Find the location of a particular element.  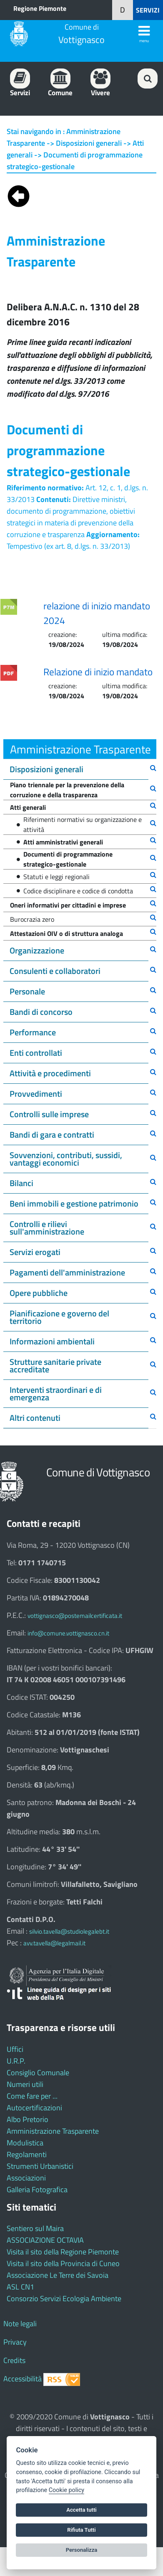

Regione Piemonte is located at coordinates (39, 8).